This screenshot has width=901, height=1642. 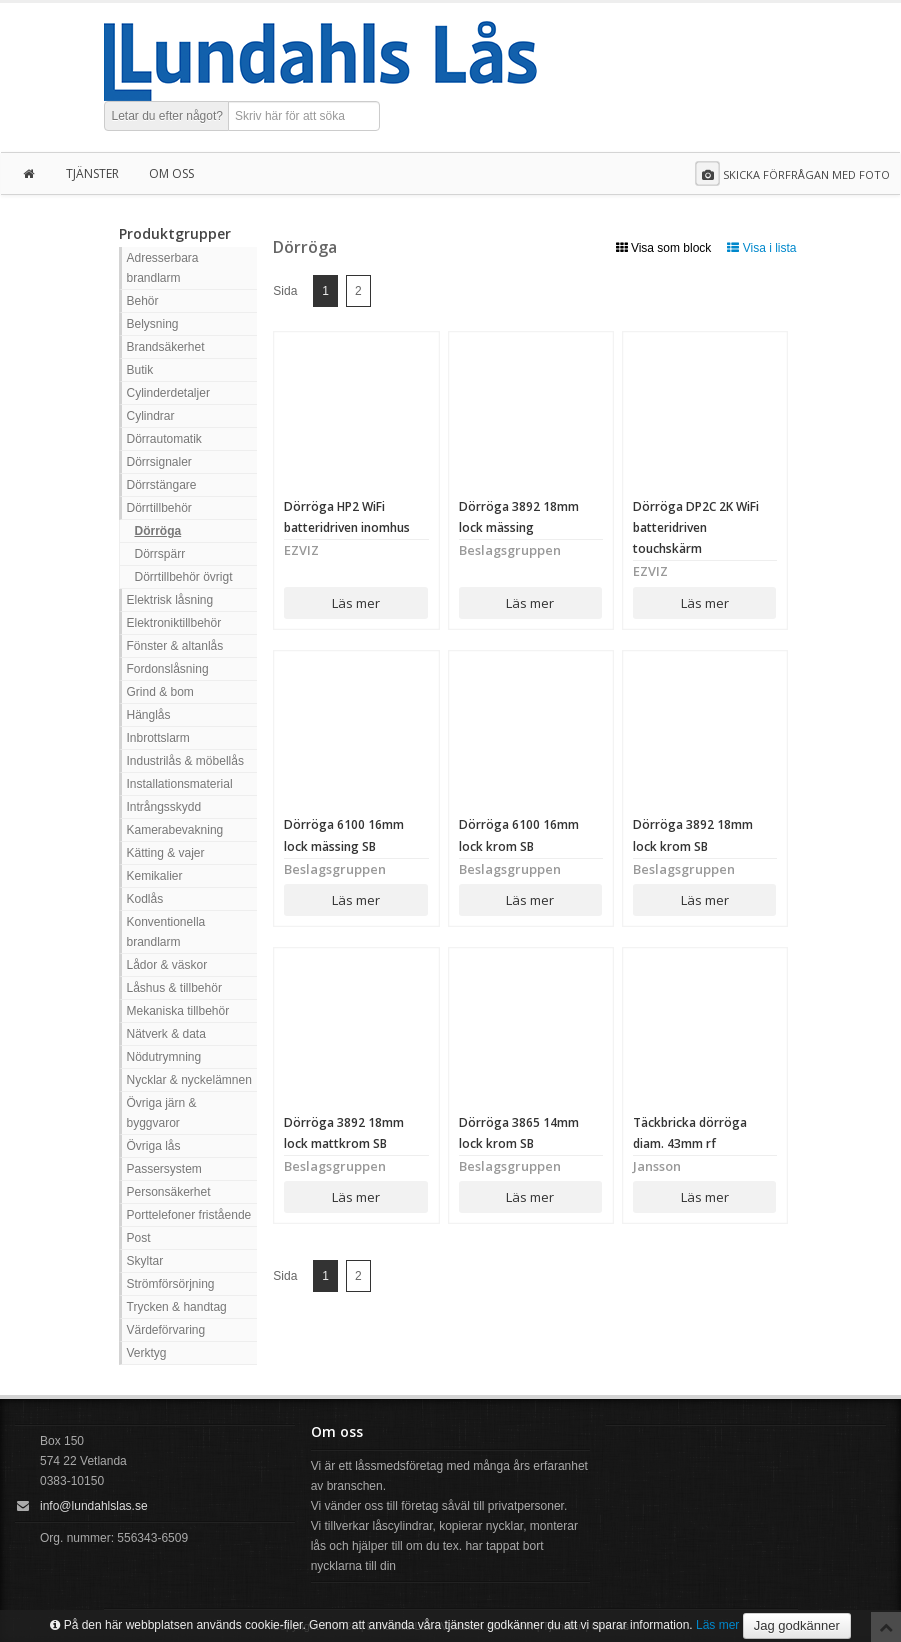 What do you see at coordinates (158, 738) in the screenshot?
I see `Inbrottslarm` at bounding box center [158, 738].